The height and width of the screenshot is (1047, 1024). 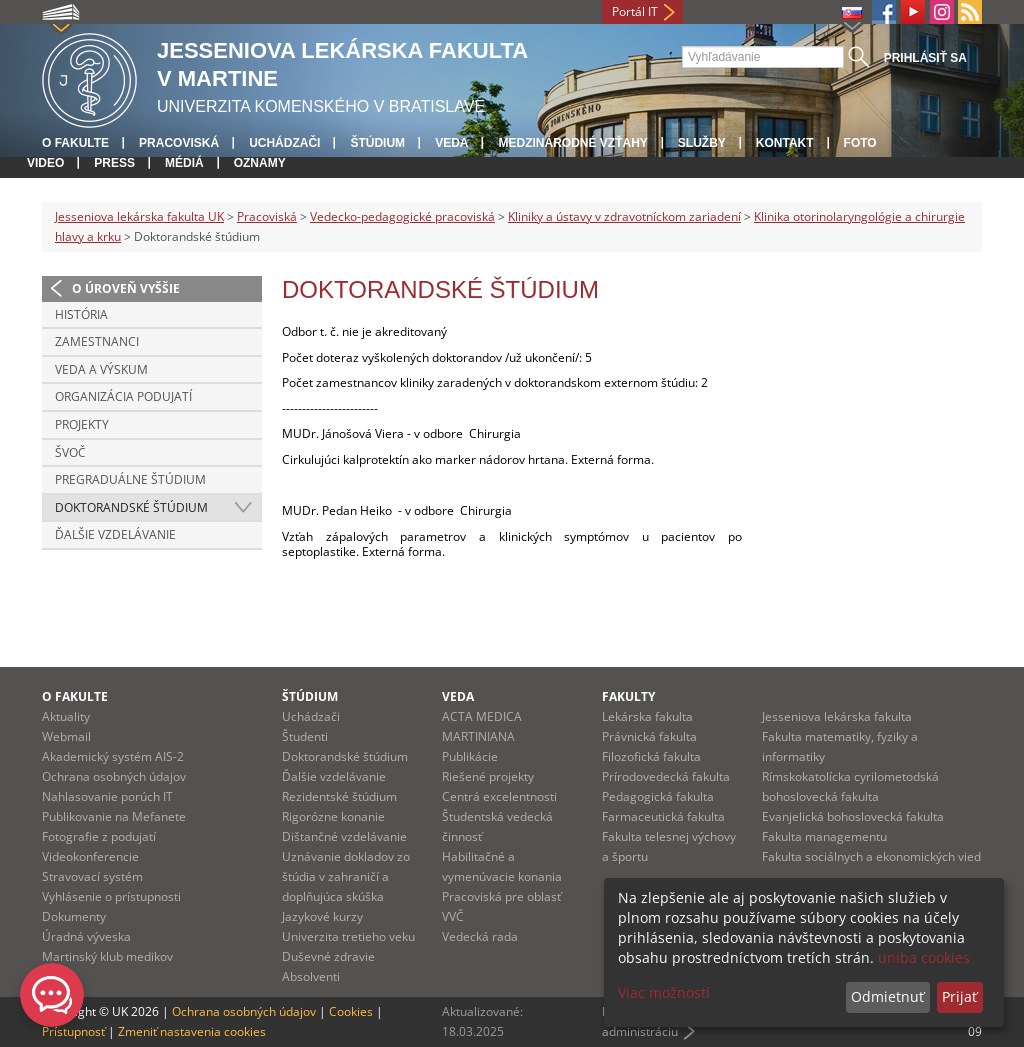 What do you see at coordinates (348, 936) in the screenshot?
I see `Univerzita tretieho veku` at bounding box center [348, 936].